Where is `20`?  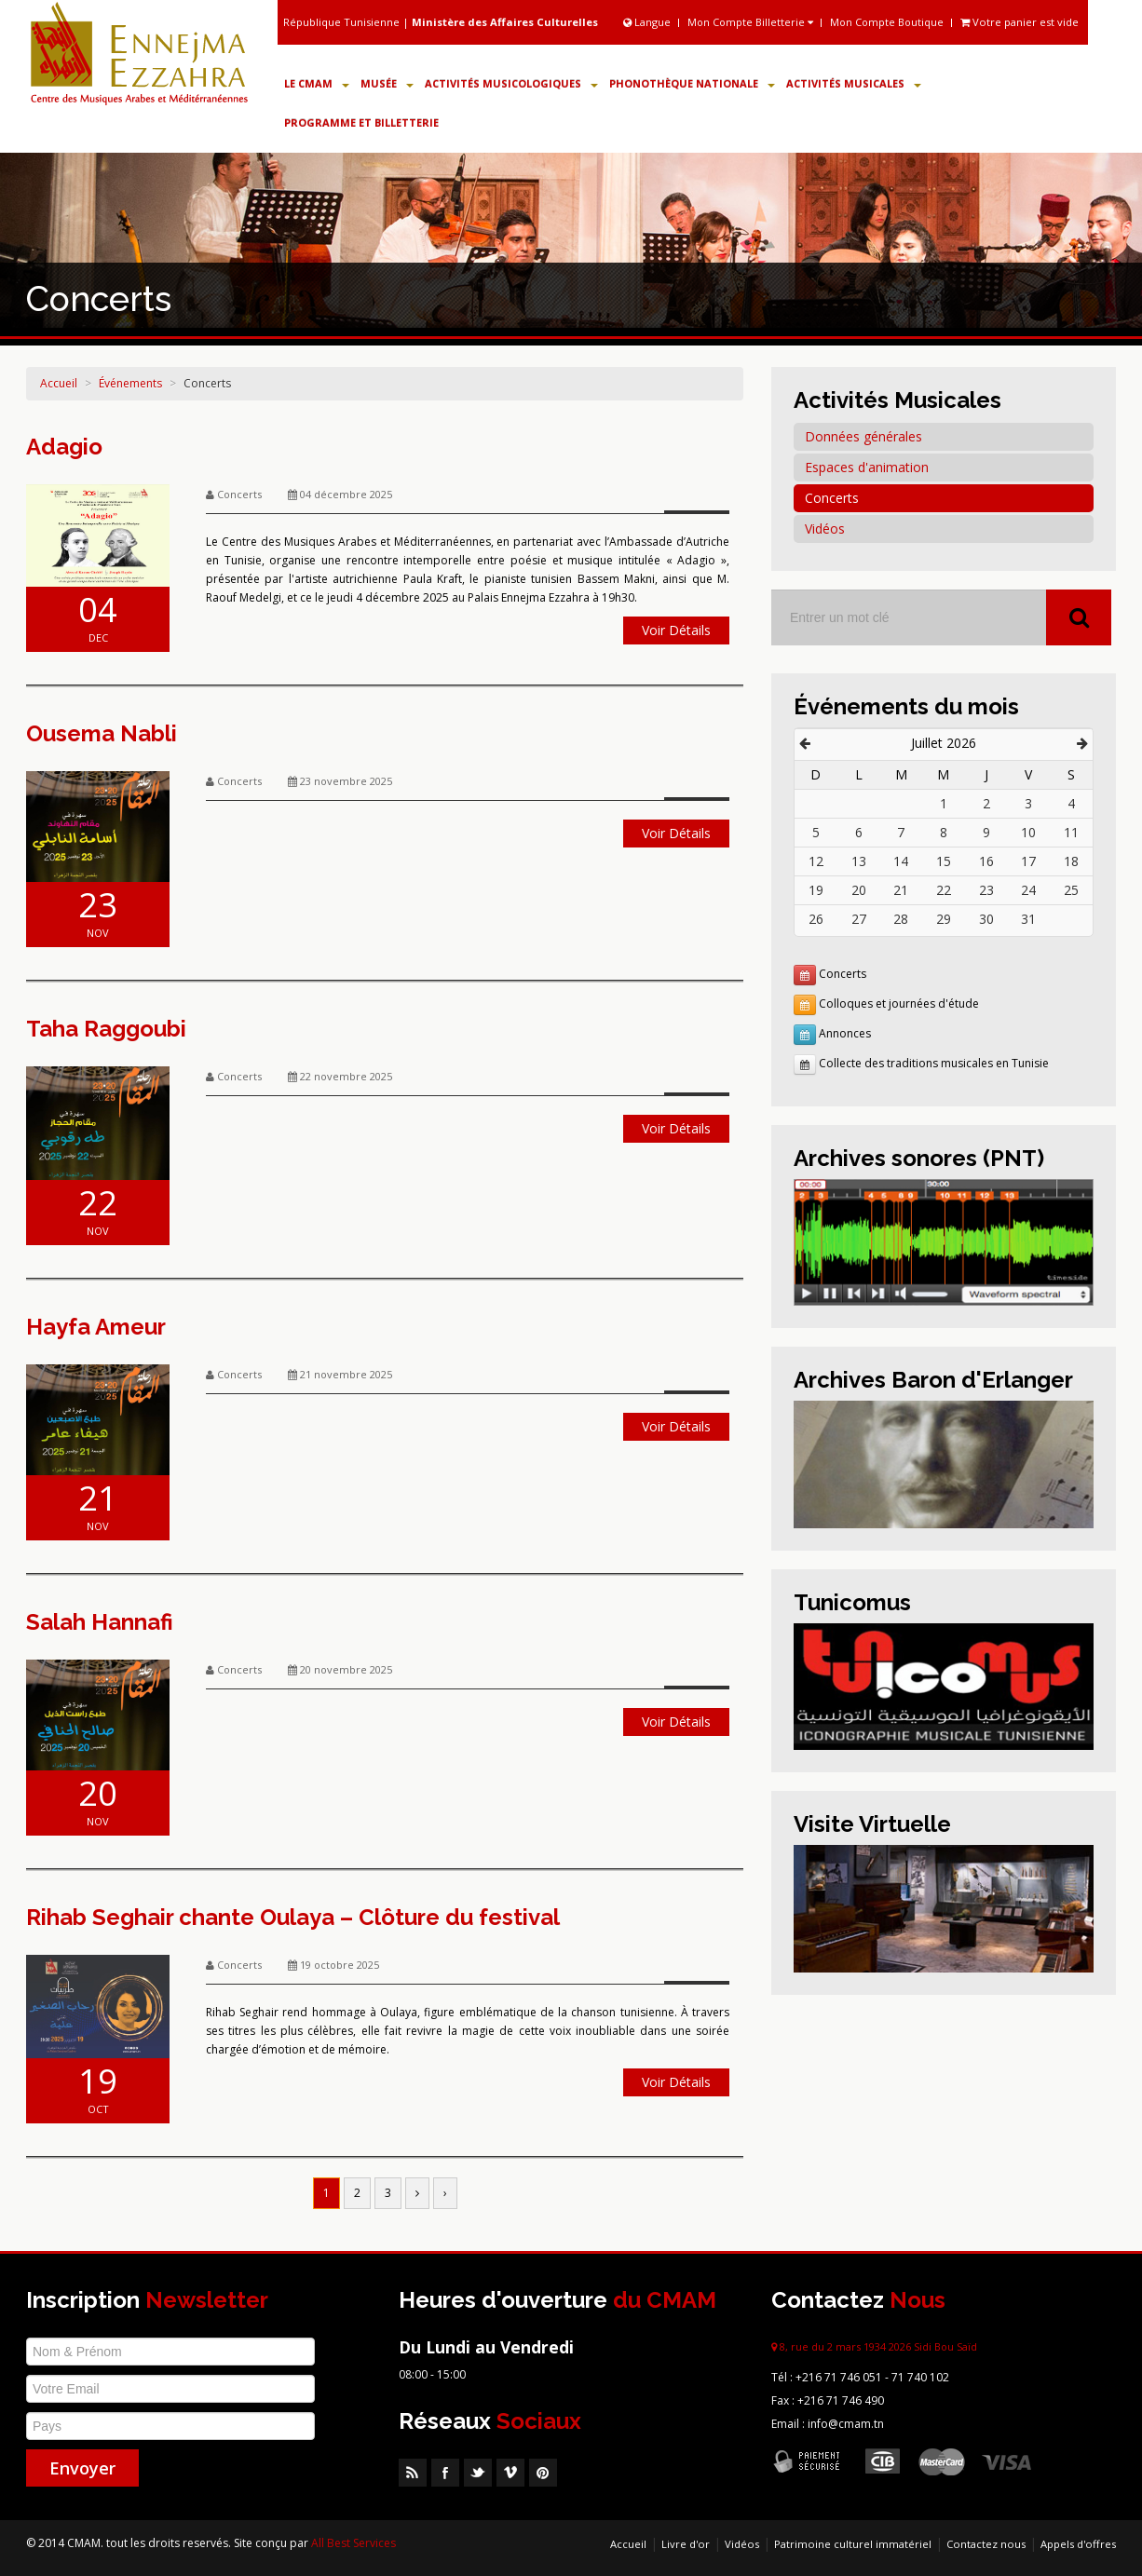 20 is located at coordinates (858, 890).